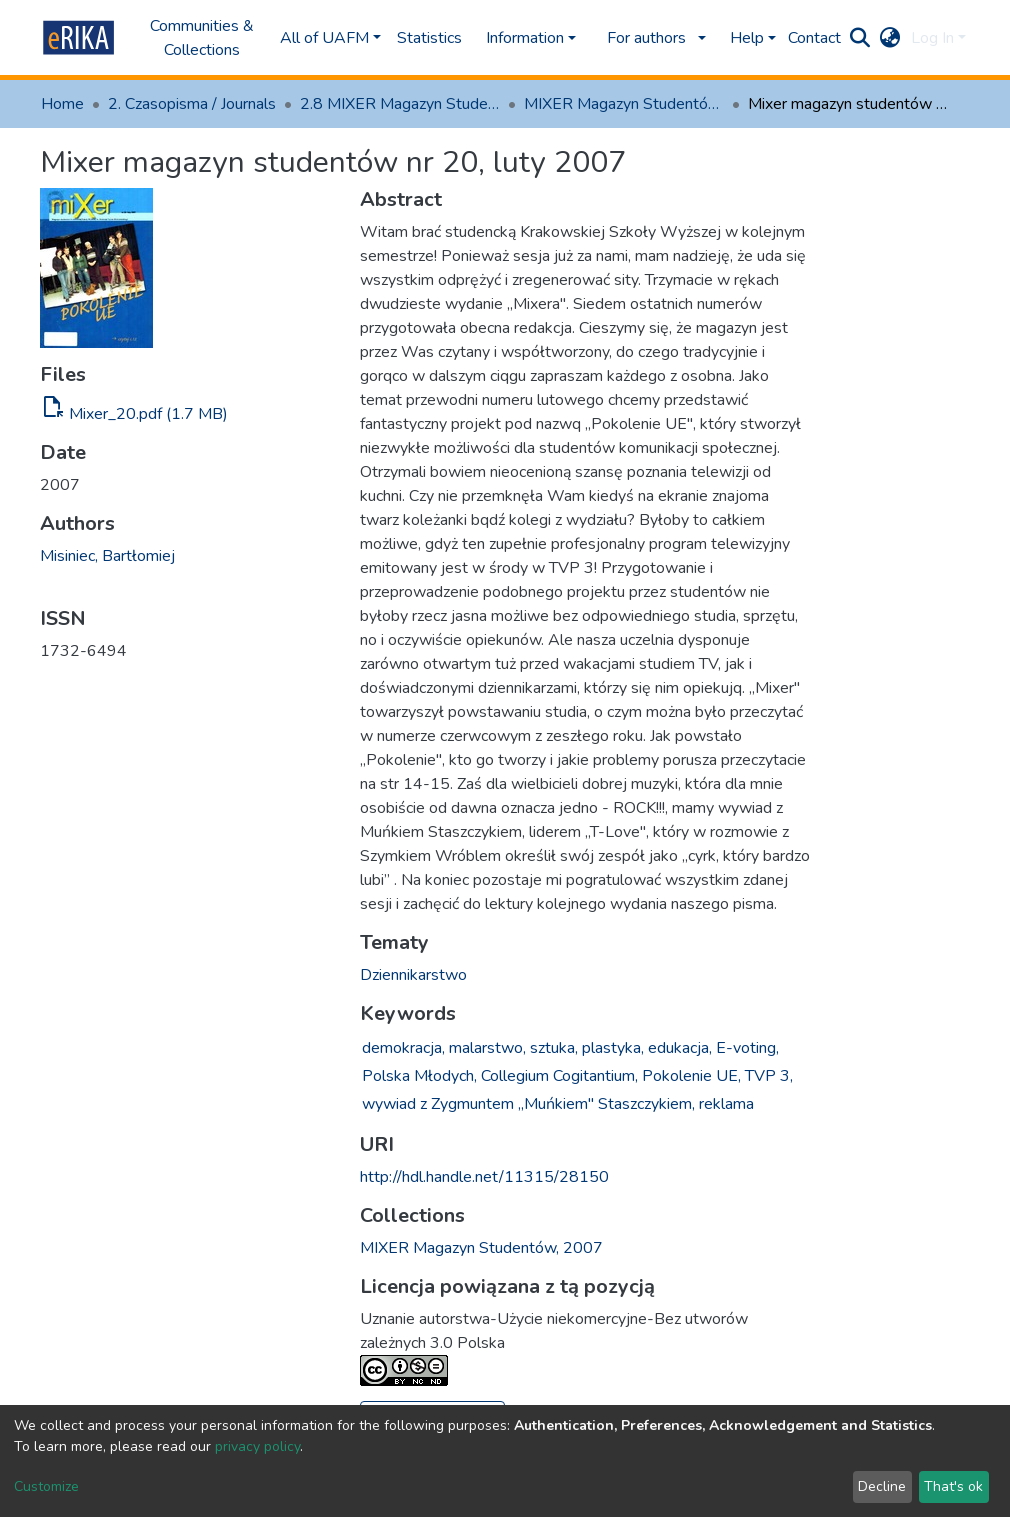 This screenshot has width=1010, height=1517. Describe the element at coordinates (413, 975) in the screenshot. I see `Dziennikarstwo` at that location.